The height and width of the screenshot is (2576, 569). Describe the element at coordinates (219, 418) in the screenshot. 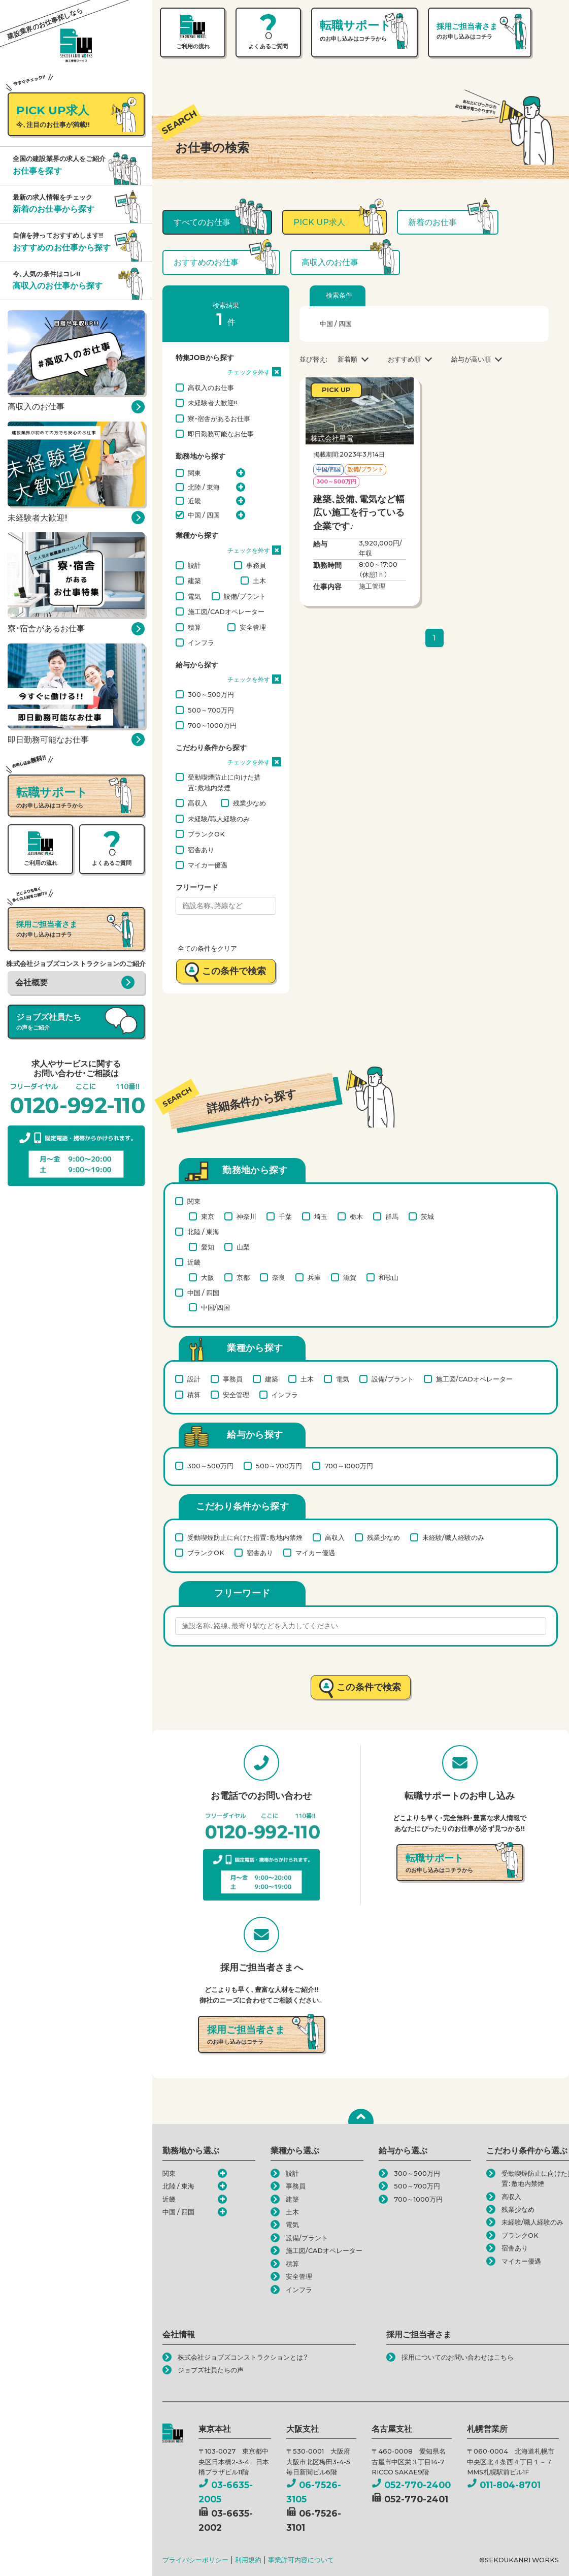

I see `寮・宿舎があるお仕事` at that location.